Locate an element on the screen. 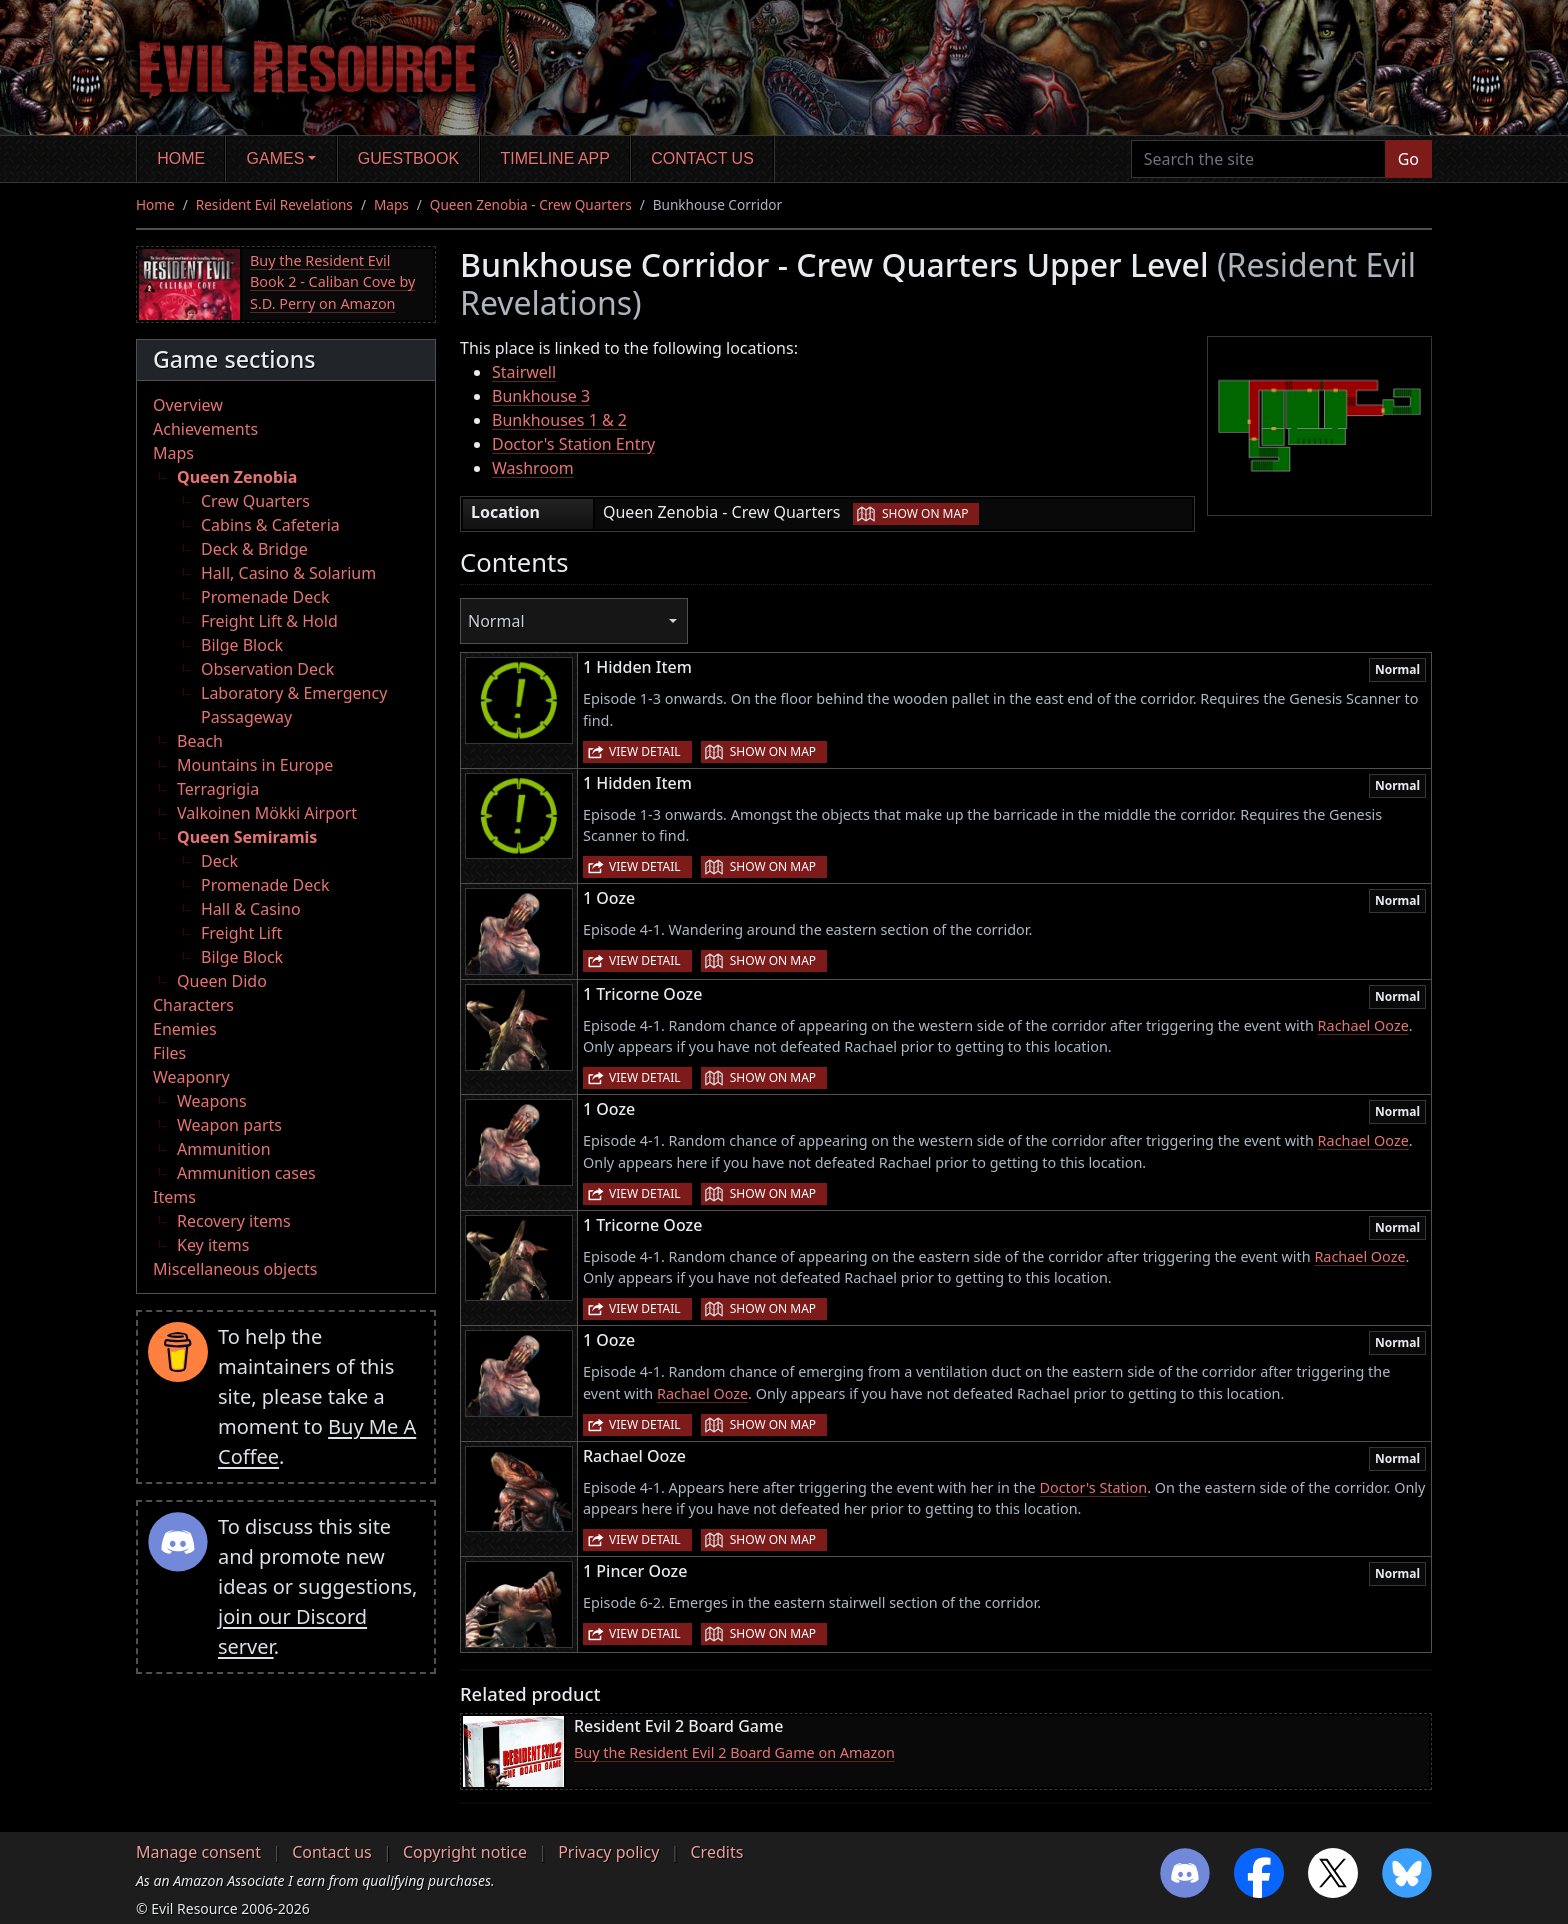  Cabins & Cafeteria is located at coordinates (270, 525).